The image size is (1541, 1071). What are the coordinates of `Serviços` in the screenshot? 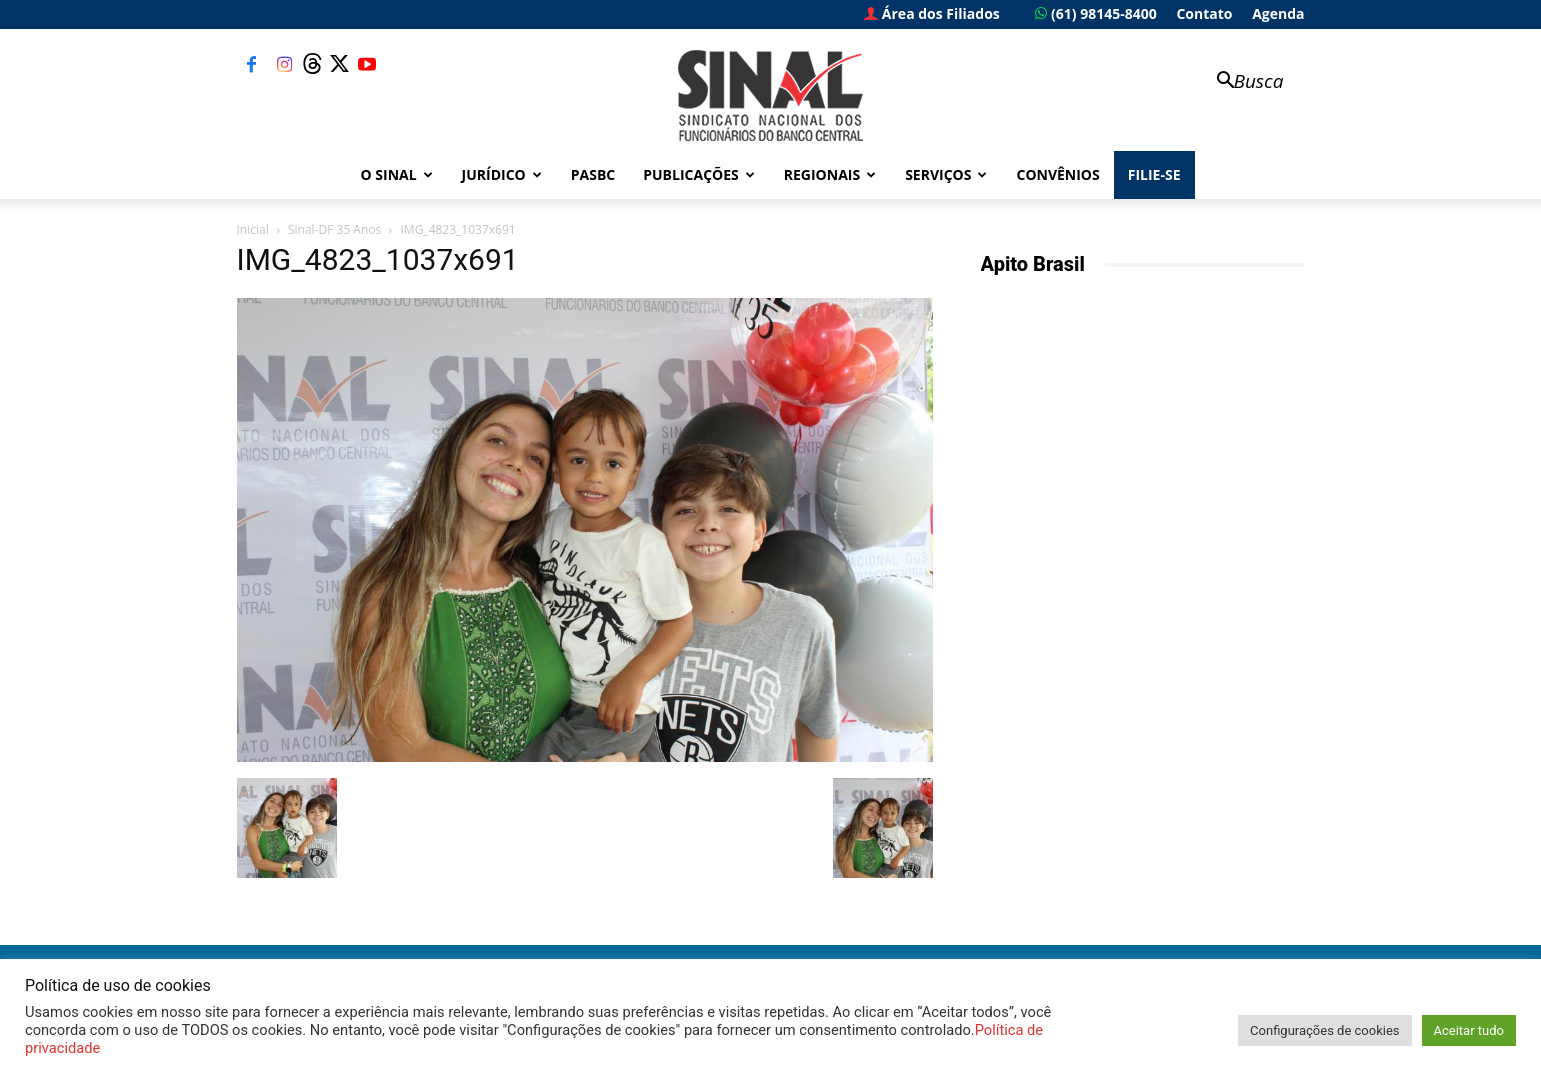 It's located at (946, 174).